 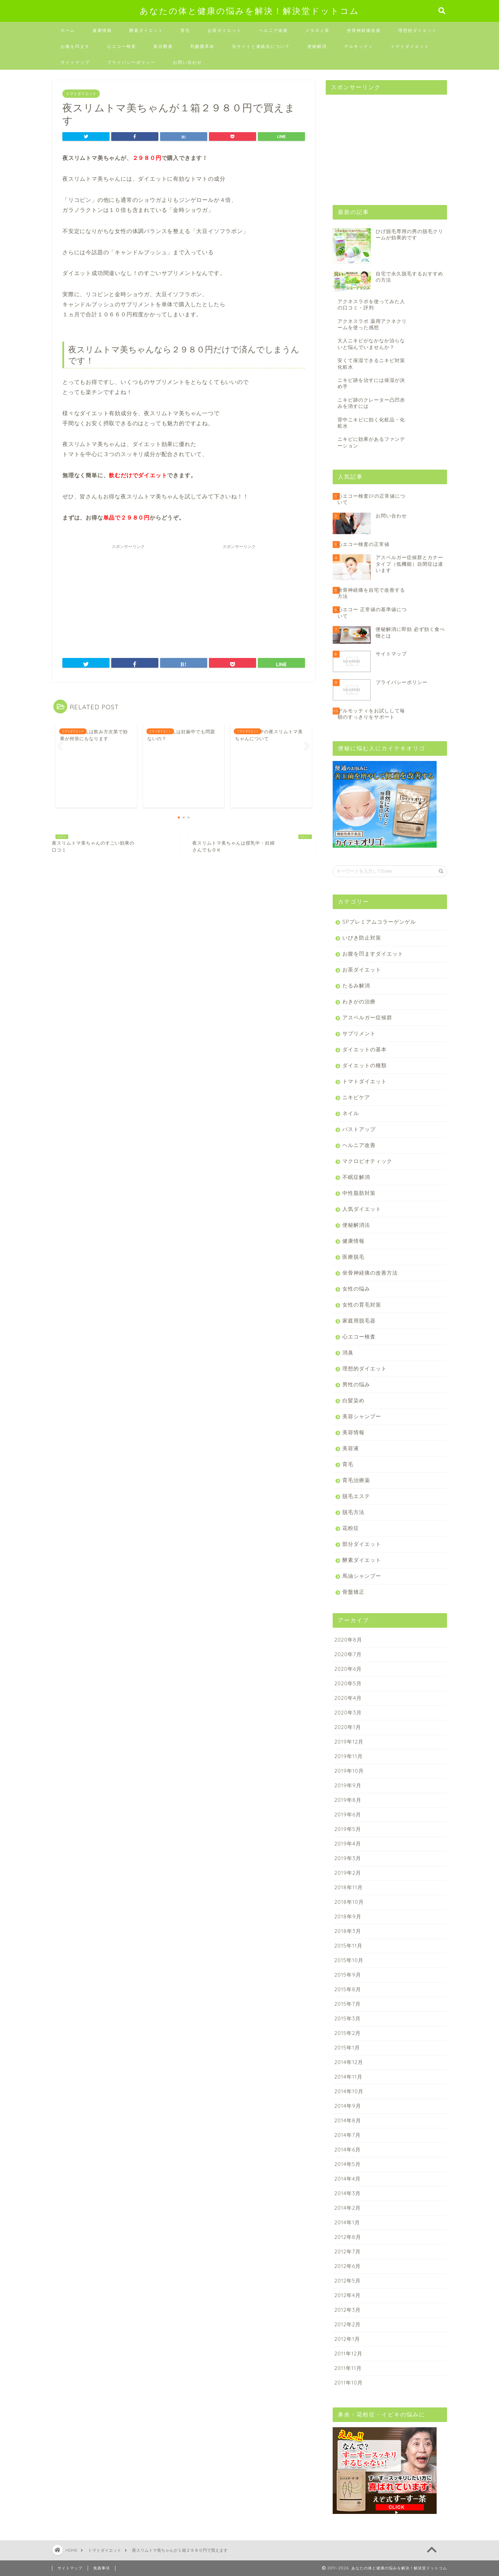 I want to click on いびき防止対策, so click(x=361, y=937).